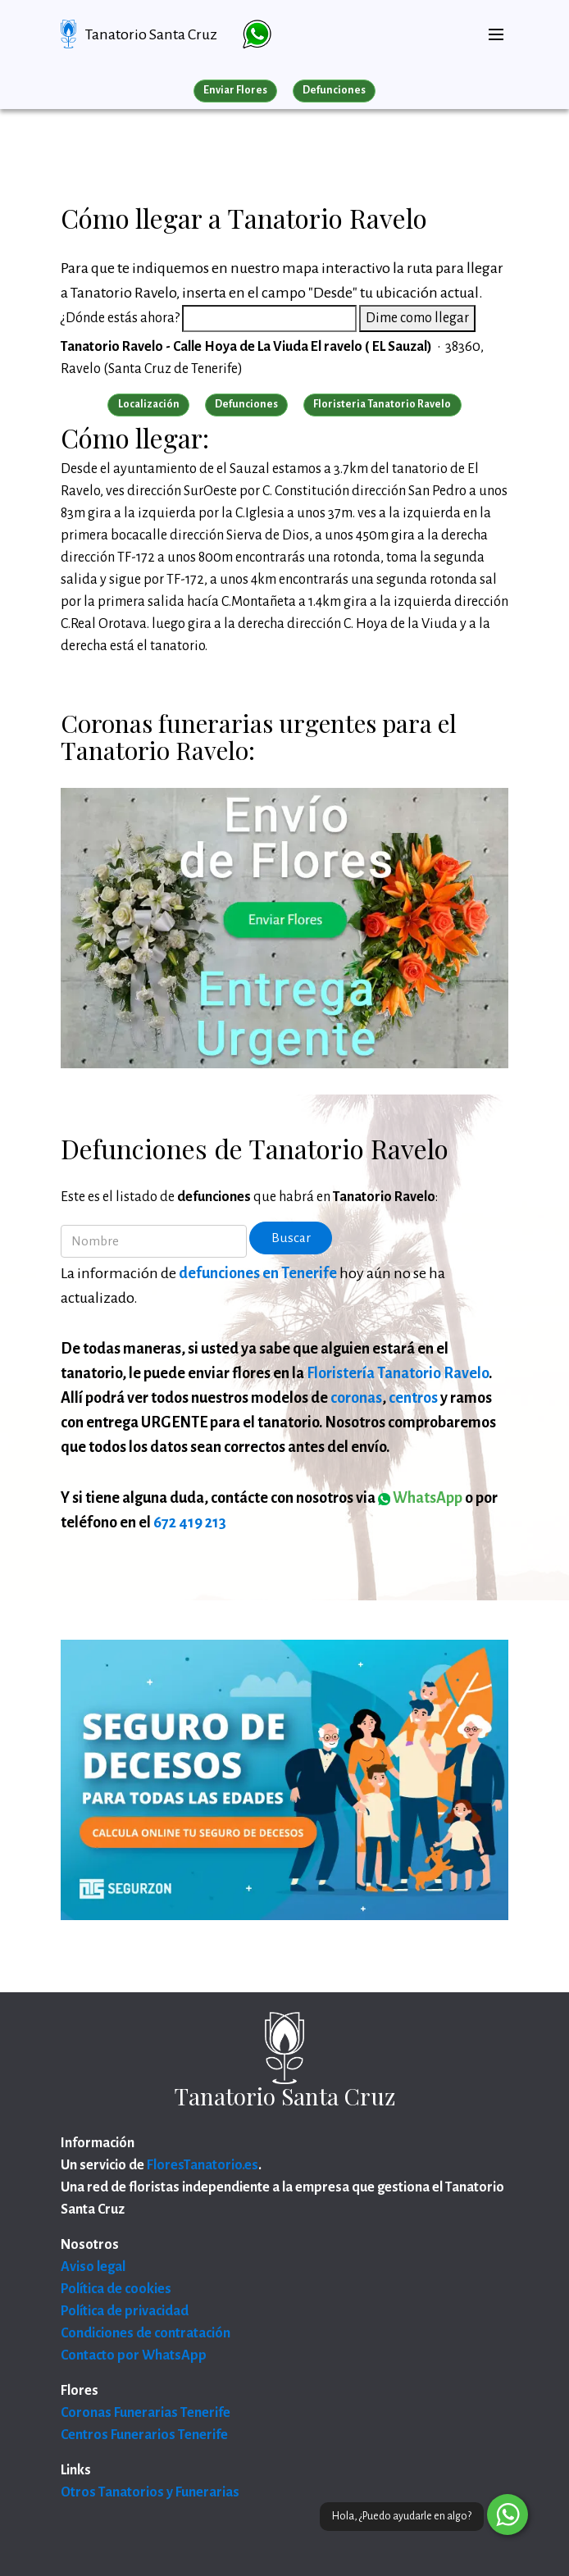 This screenshot has height=2576, width=569. What do you see at coordinates (93, 2267) in the screenshot?
I see `Aviso legal` at bounding box center [93, 2267].